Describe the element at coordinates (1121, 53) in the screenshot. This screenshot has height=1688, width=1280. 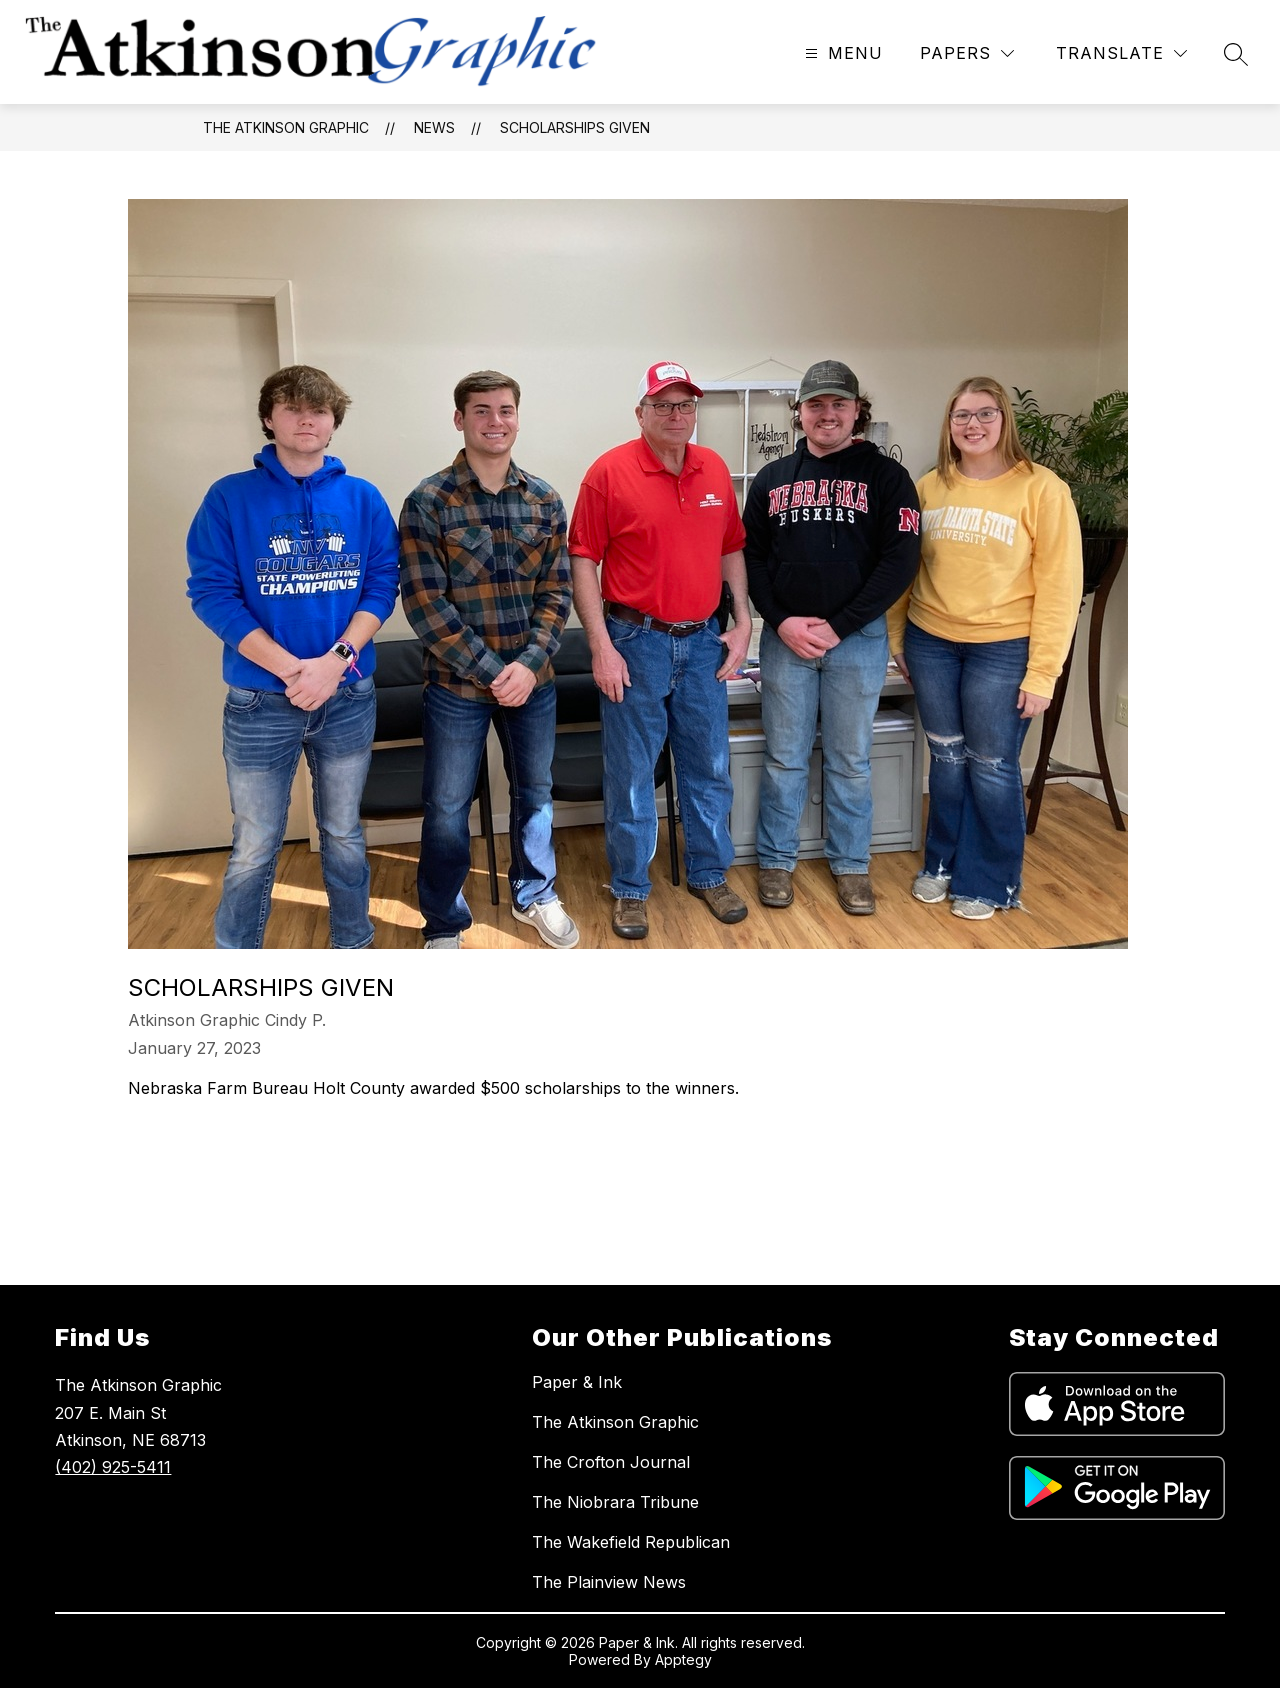
I see `[Translate Site]` at that location.